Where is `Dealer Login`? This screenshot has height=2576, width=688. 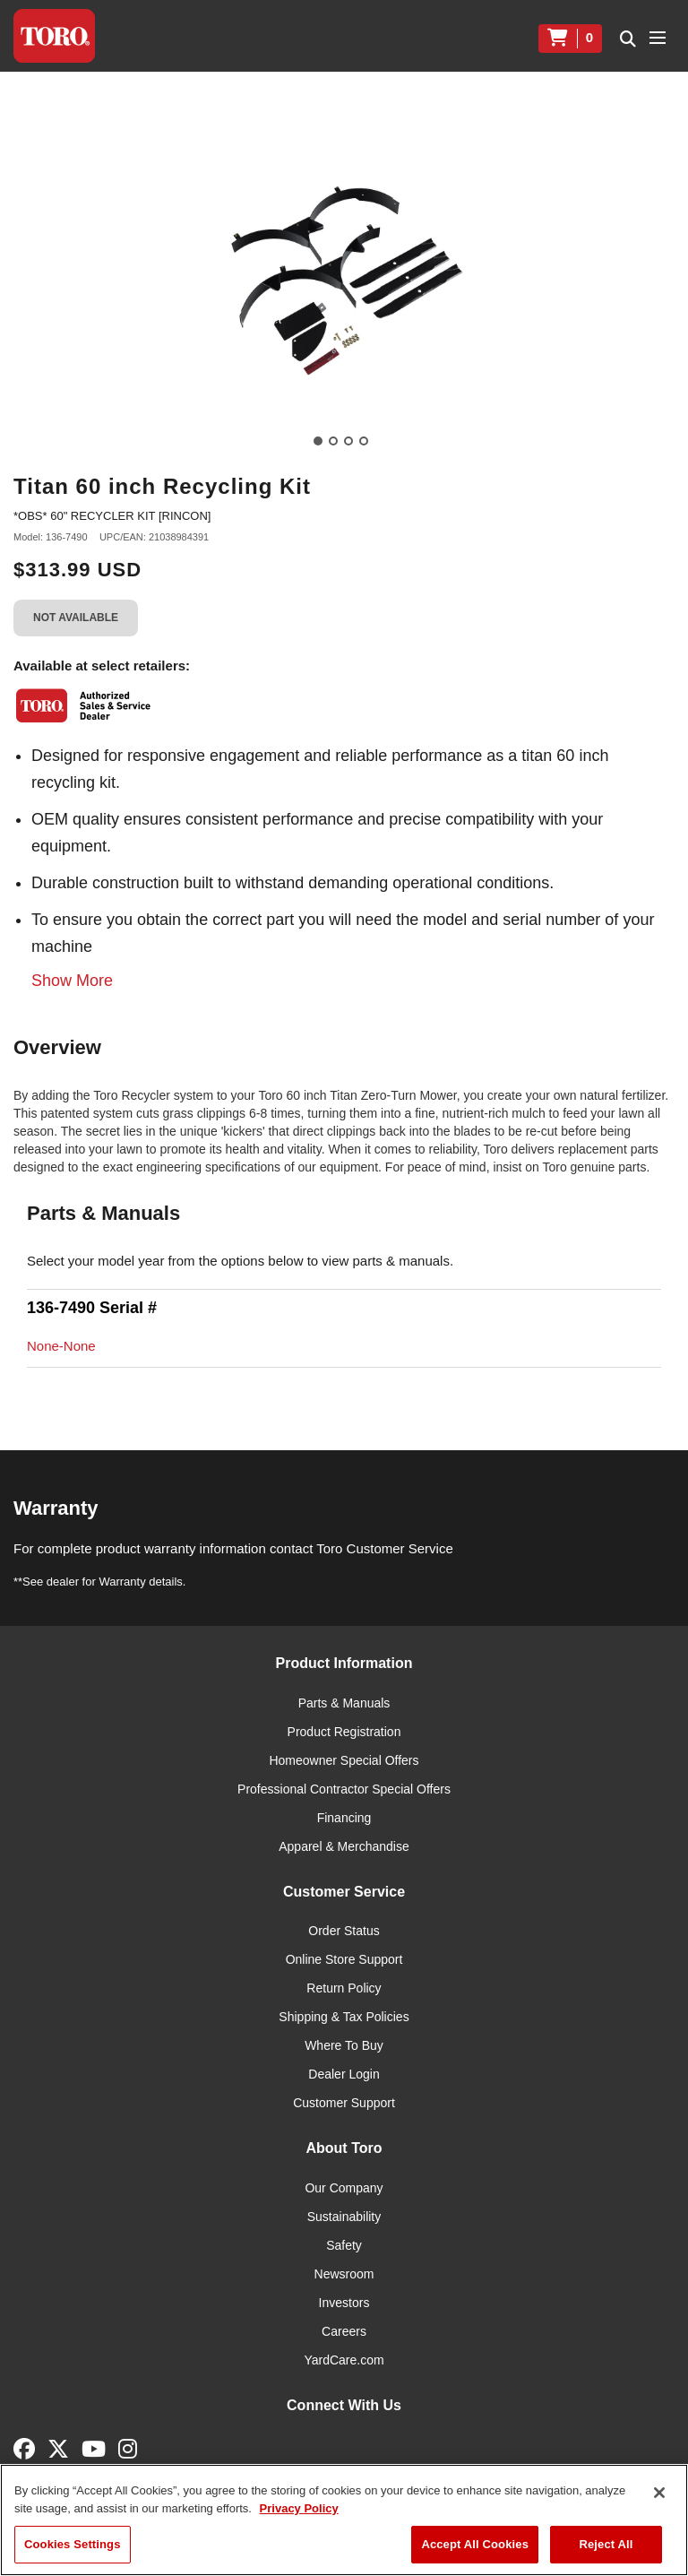
Dealer Login is located at coordinates (343, 2074).